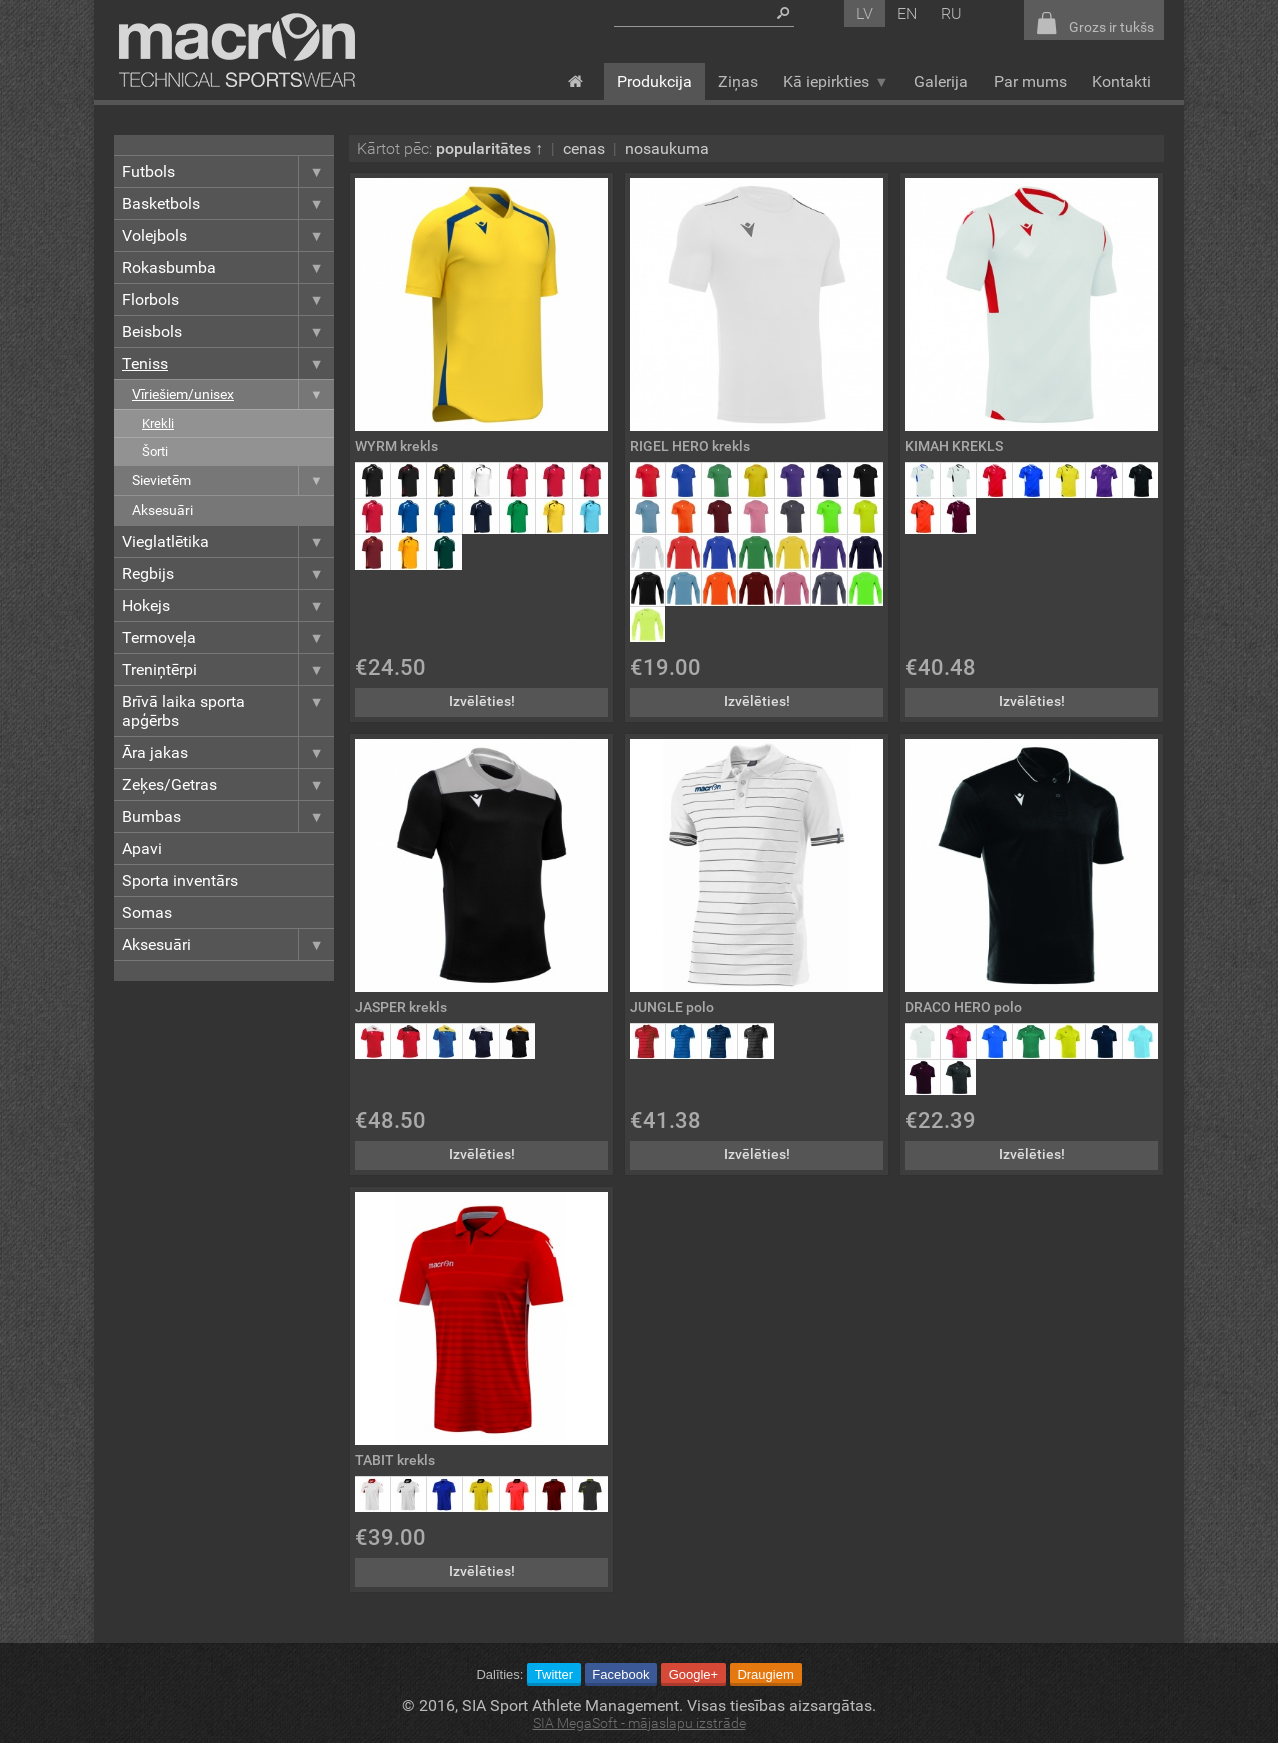 The image size is (1278, 1743). Describe the element at coordinates (620, 1674) in the screenshot. I see `Facebook` at that location.